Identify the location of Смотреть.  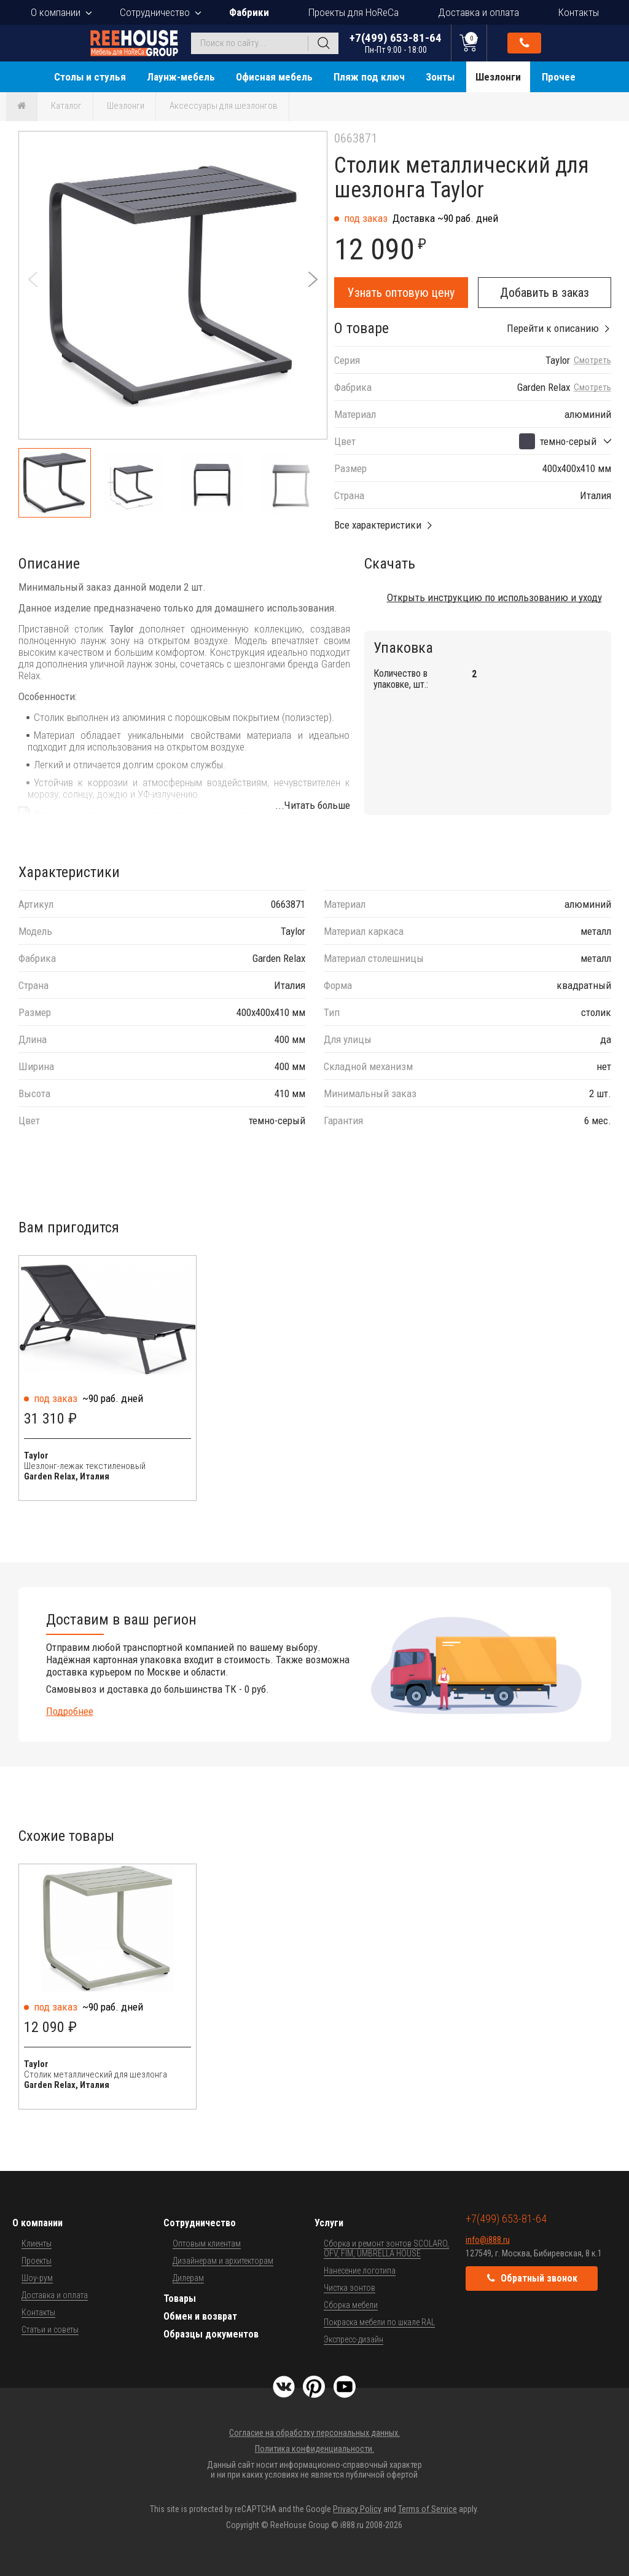
(592, 360).